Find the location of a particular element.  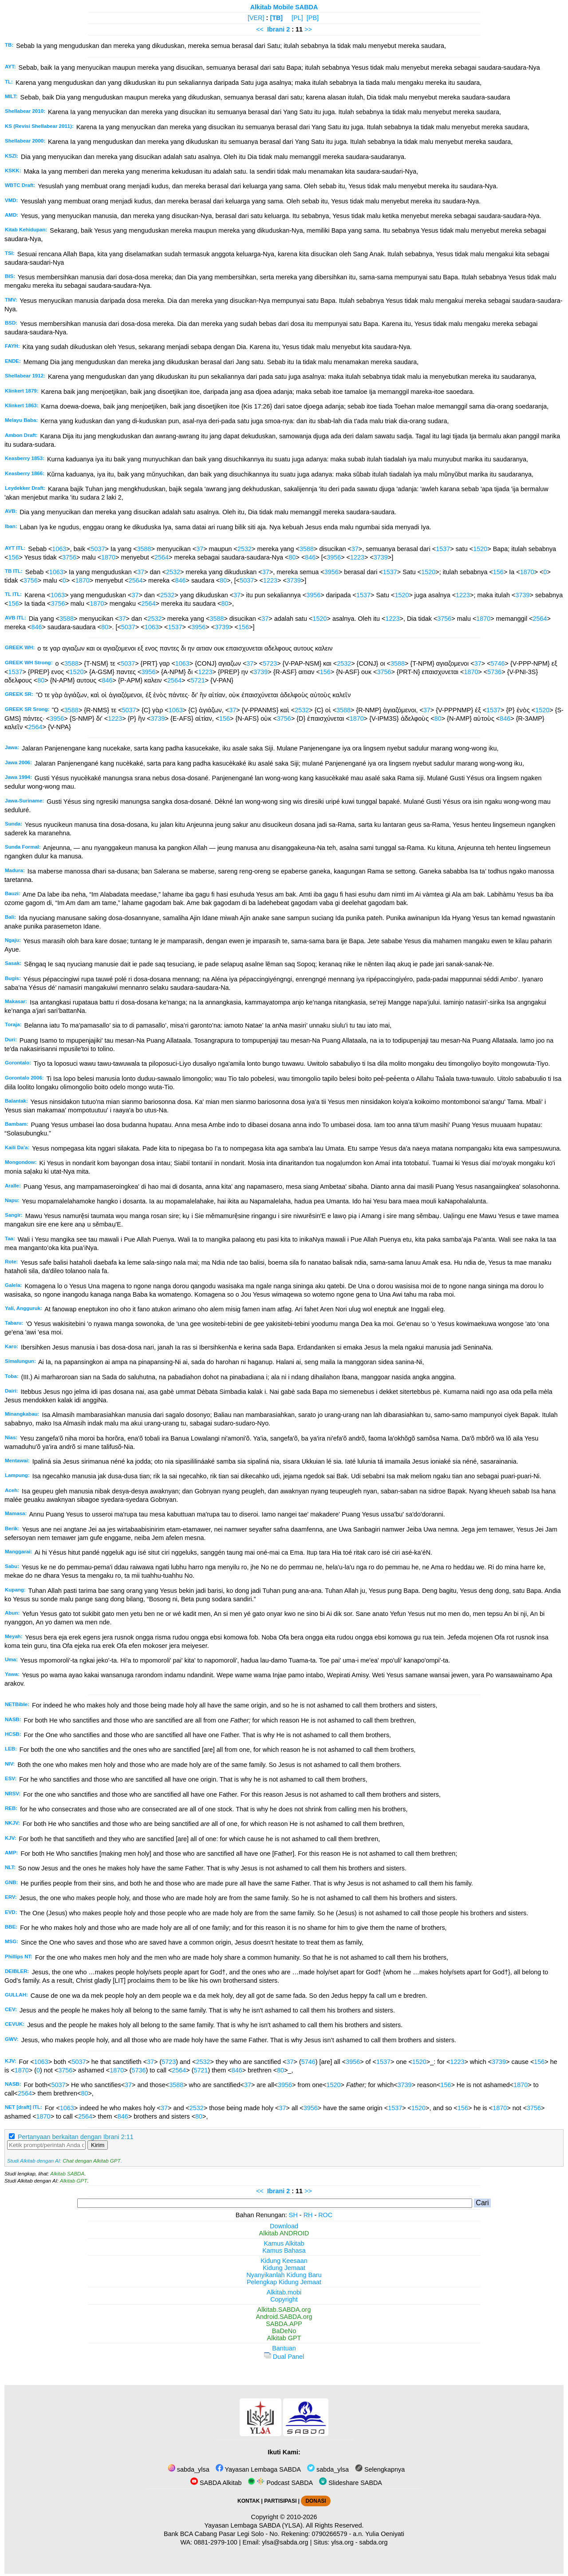

Pelengkap Kidung Jemaat is located at coordinates (284, 2282).